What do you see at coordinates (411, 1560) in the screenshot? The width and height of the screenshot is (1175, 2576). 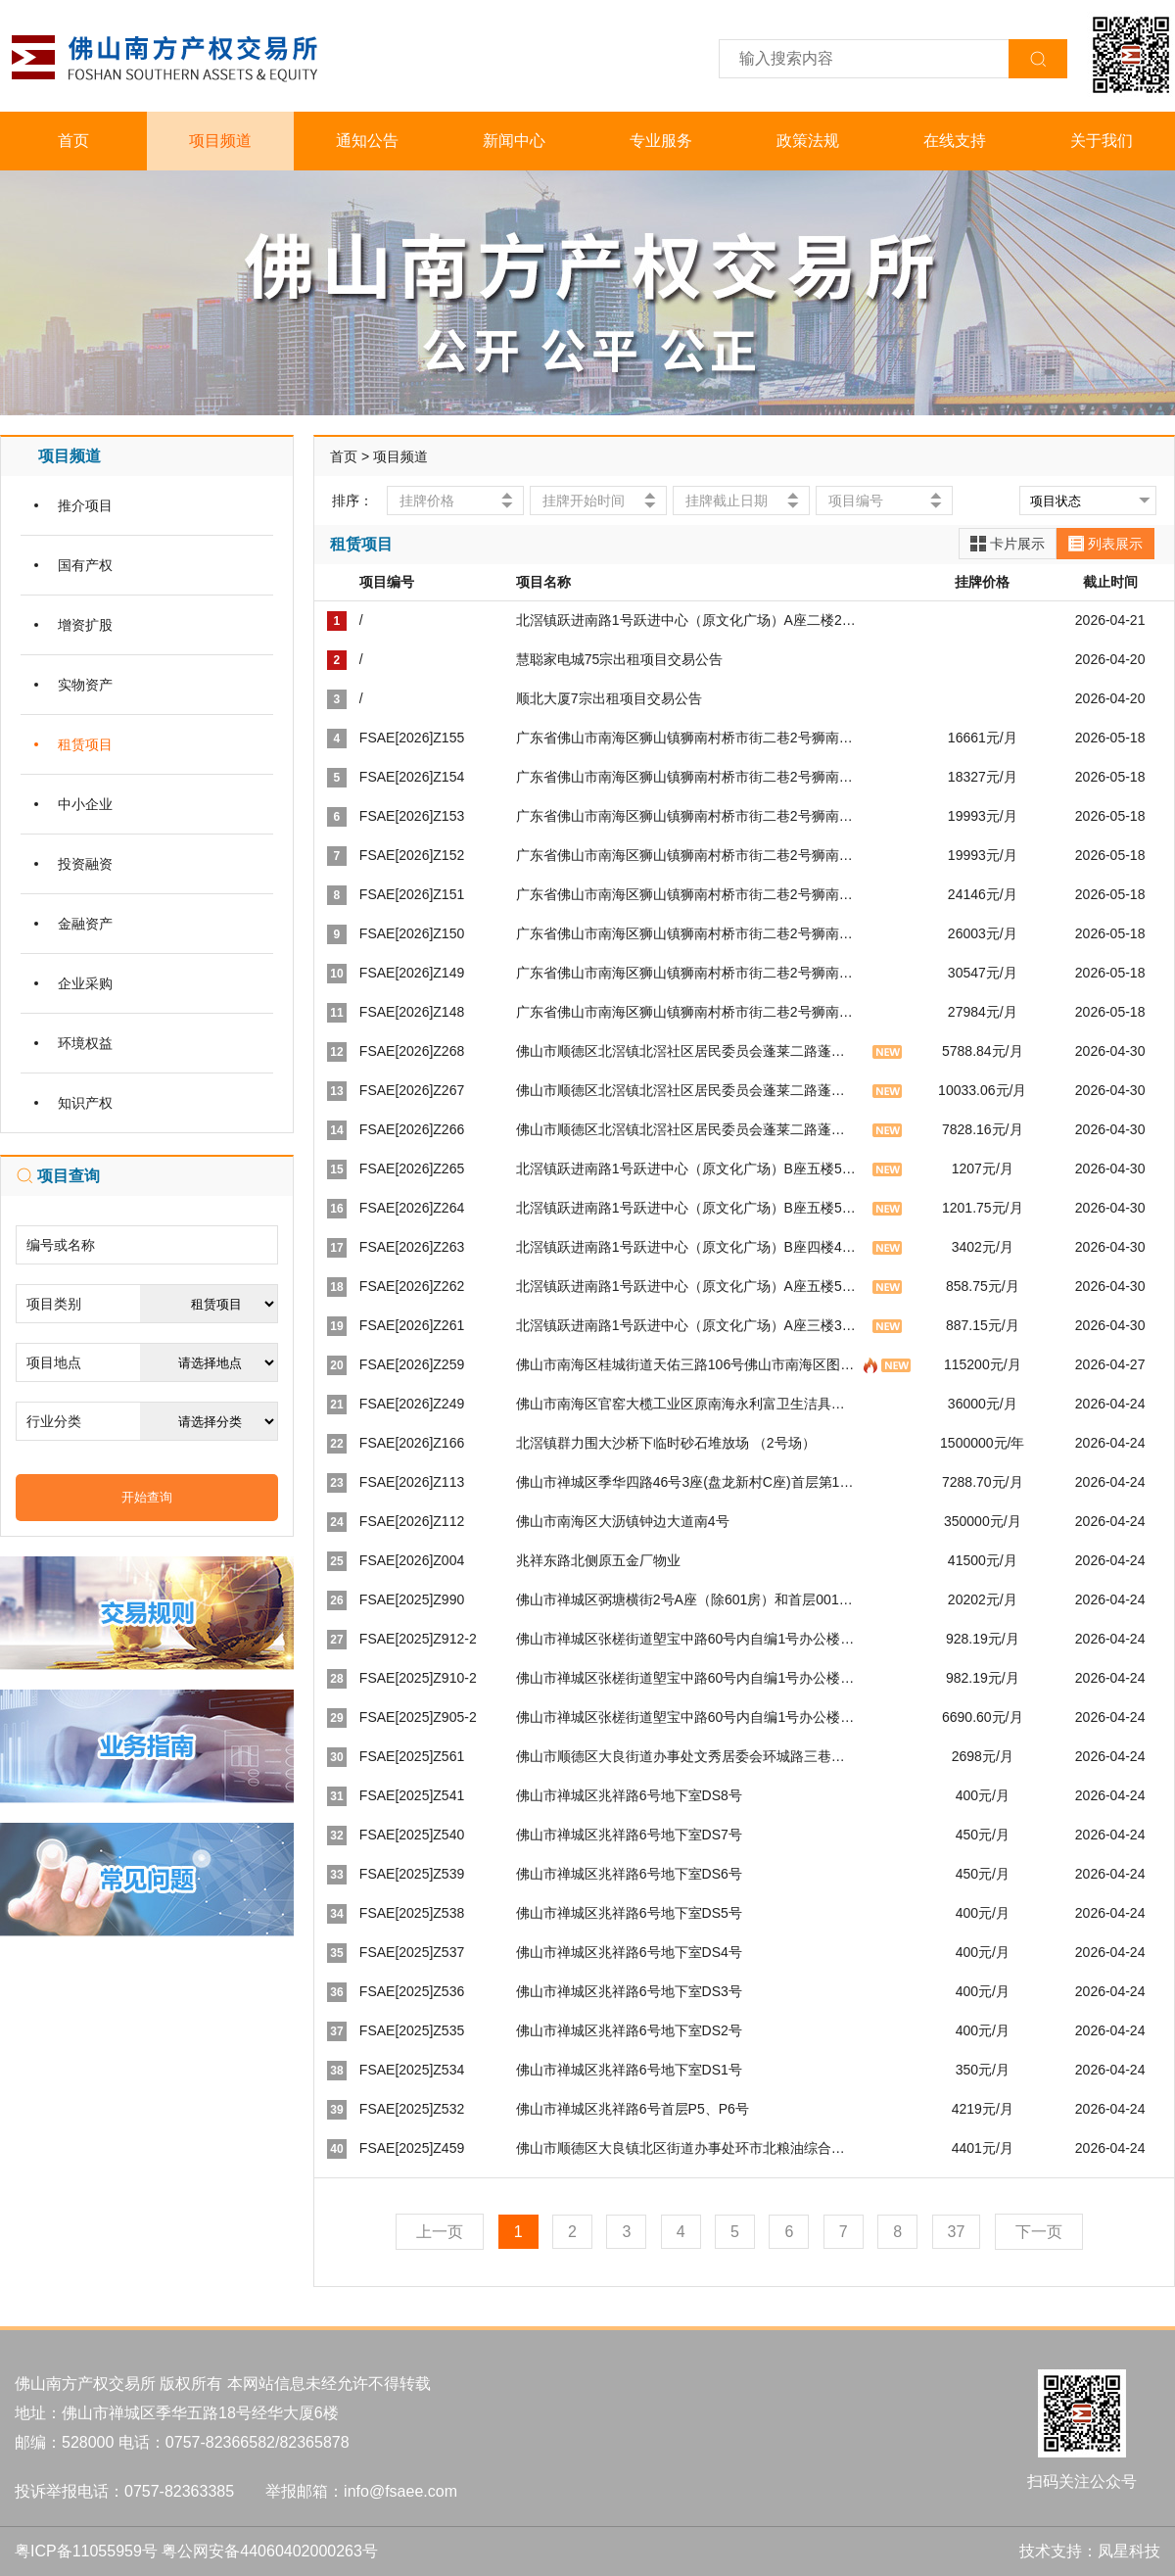 I see `FSAE[2026]Z004` at bounding box center [411, 1560].